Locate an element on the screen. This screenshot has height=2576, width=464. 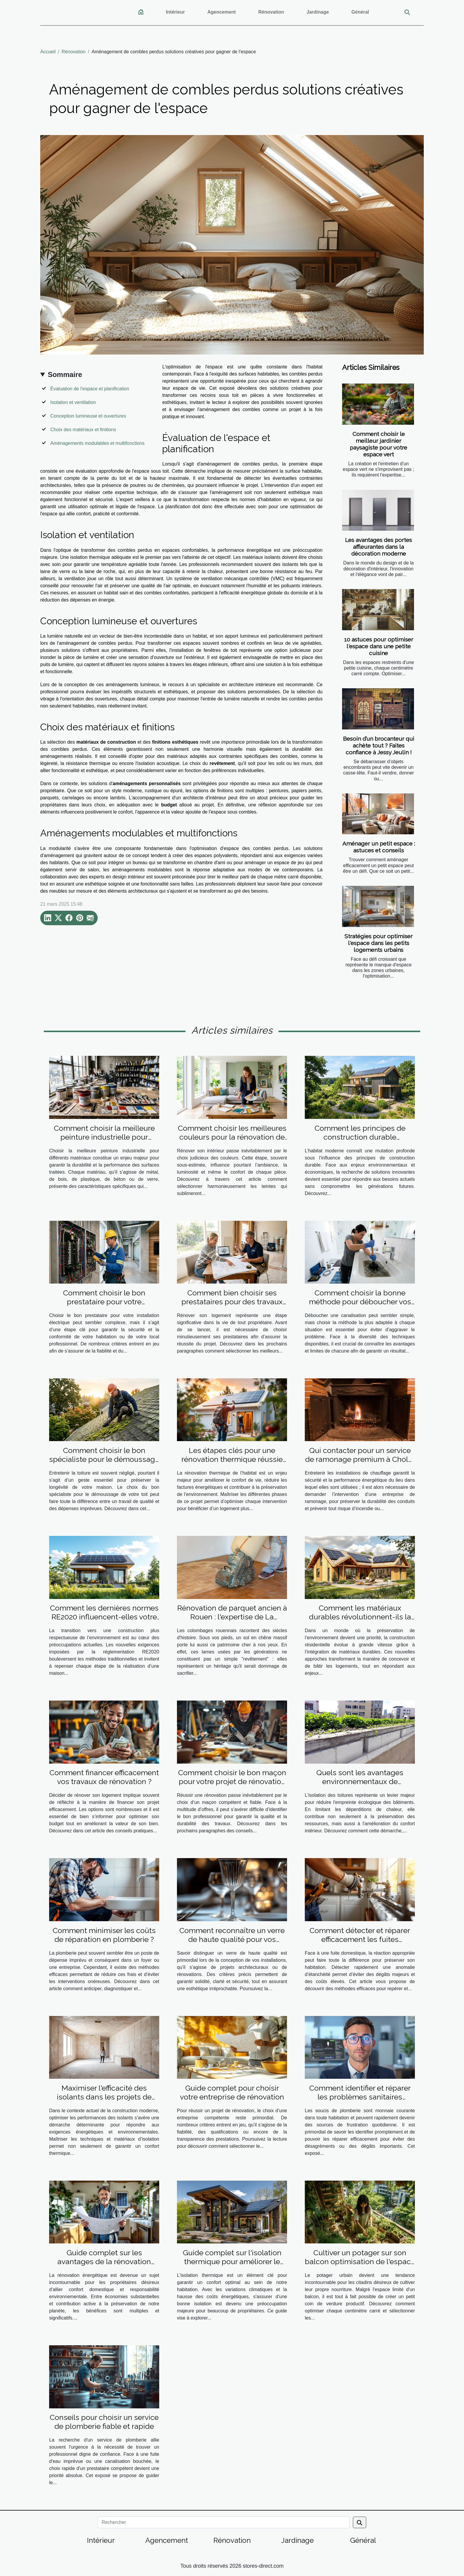
Comment identifier et réparer les problèmes sanitaires courants is located at coordinates (360, 2096).